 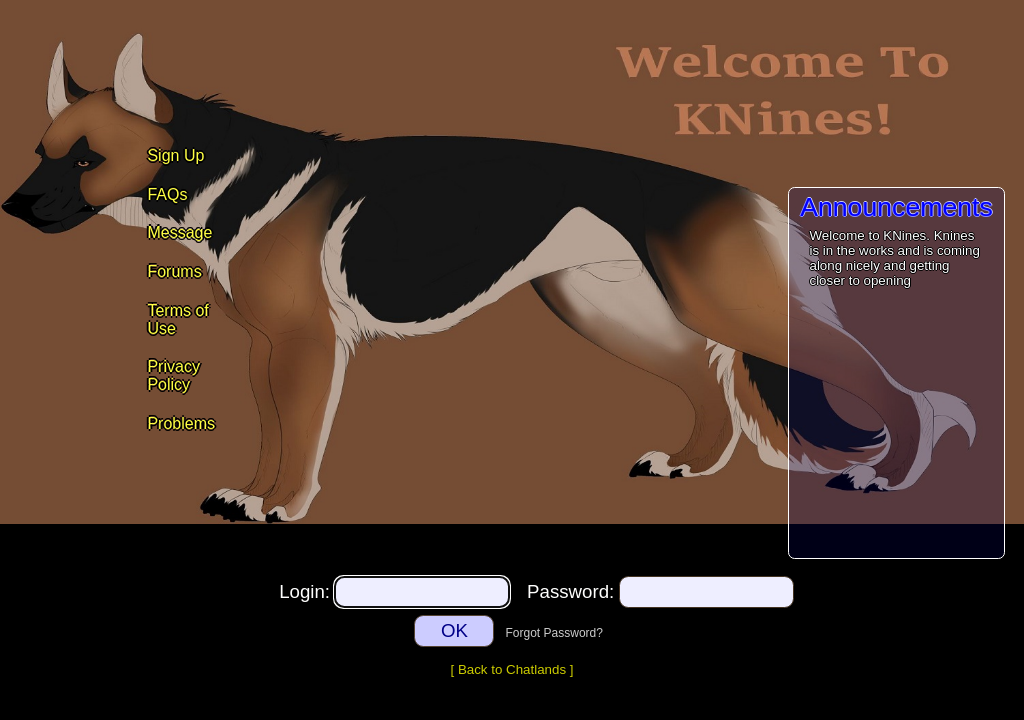 I want to click on FAQs, so click(x=167, y=194).